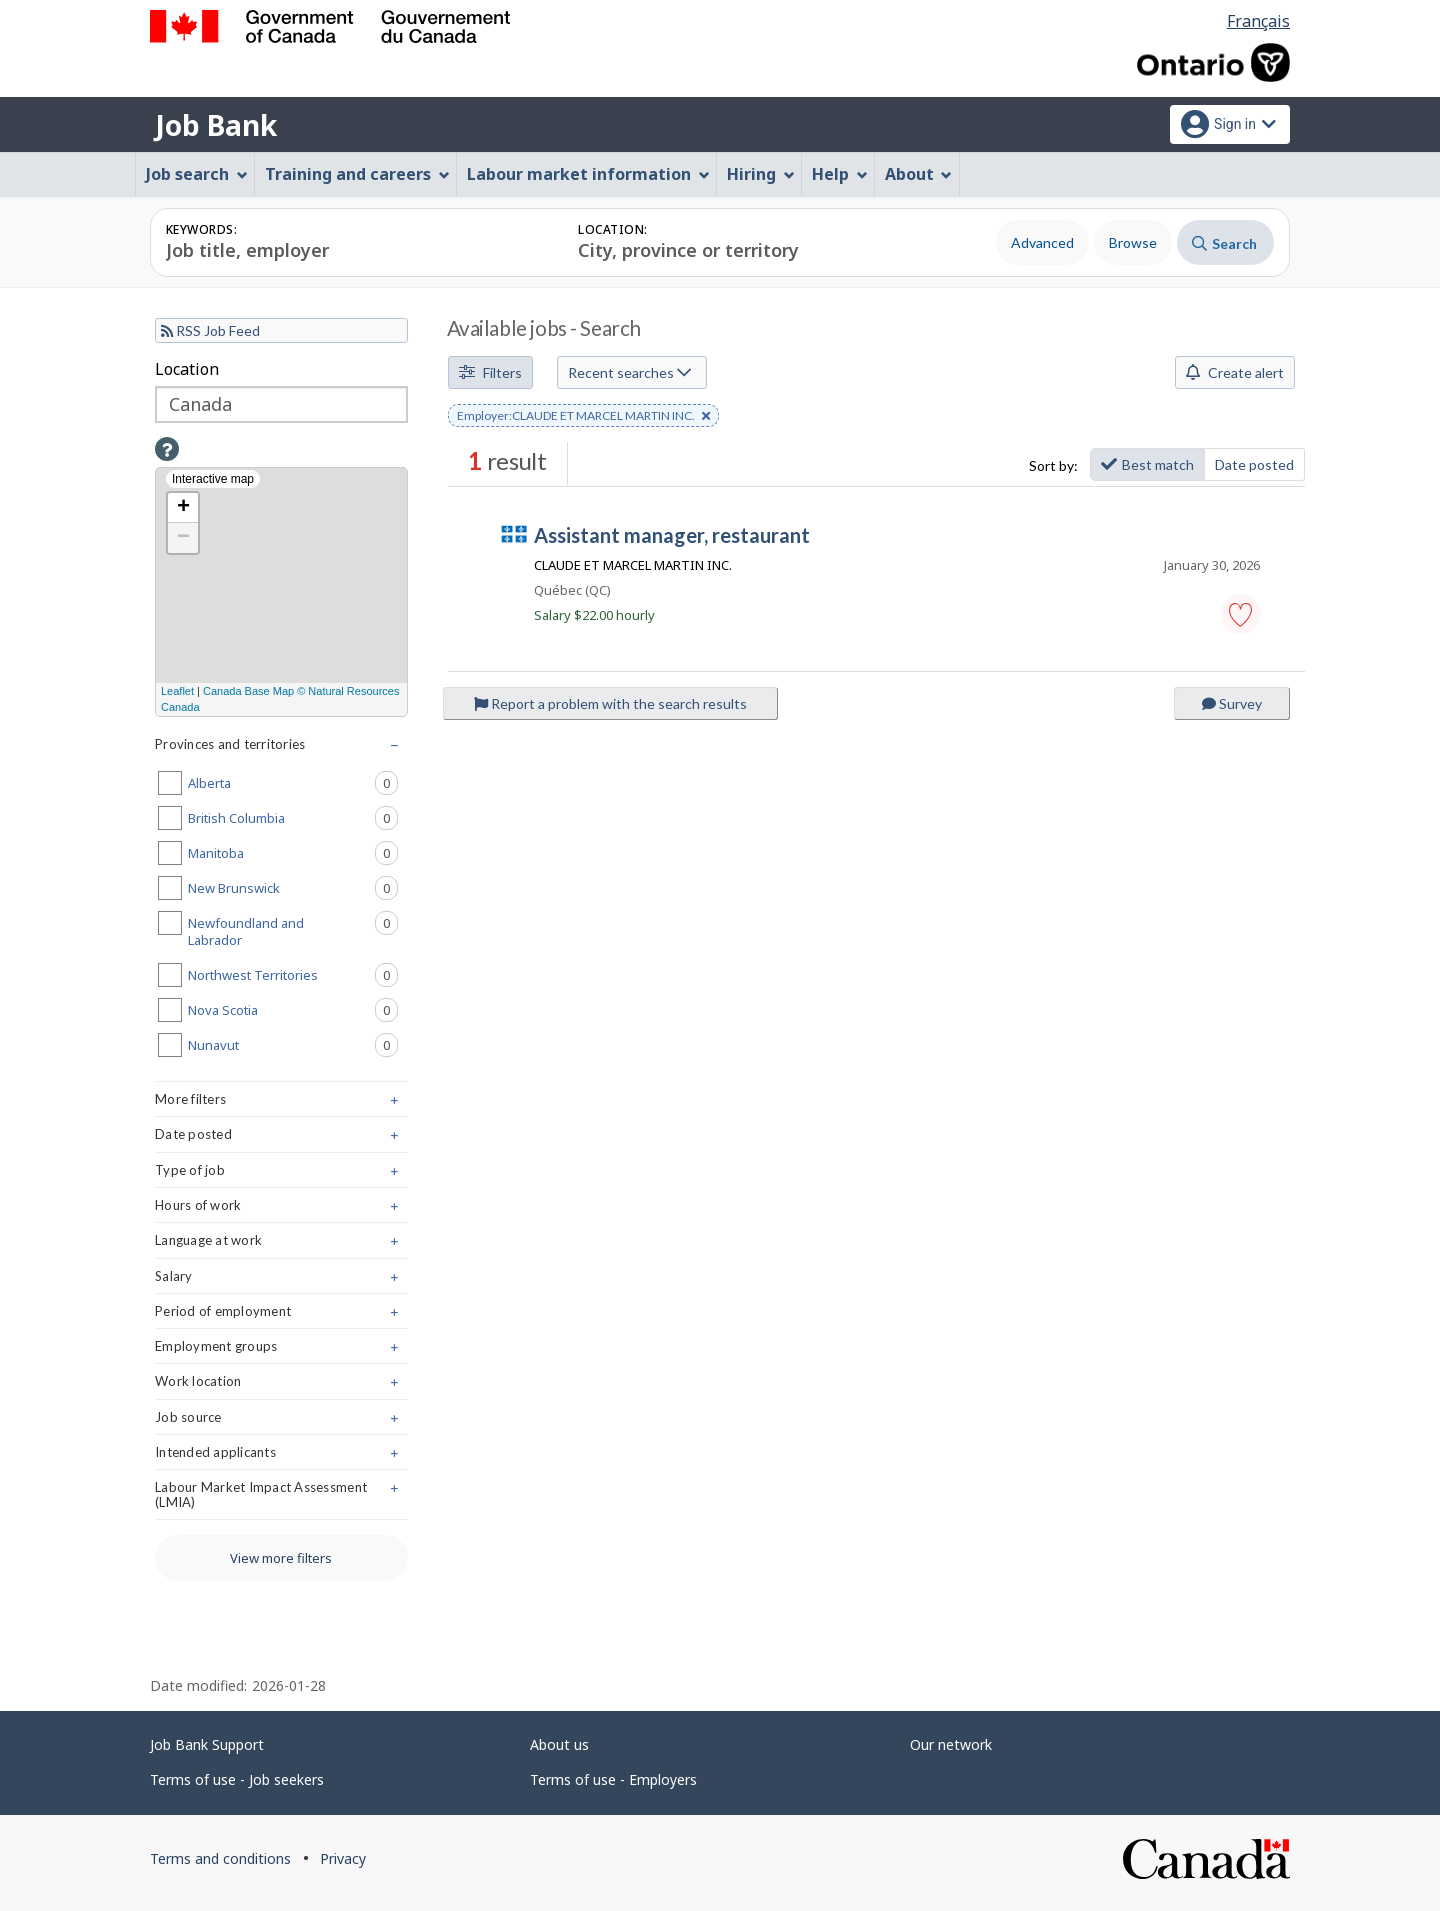  I want to click on Privacy, so click(343, 1858).